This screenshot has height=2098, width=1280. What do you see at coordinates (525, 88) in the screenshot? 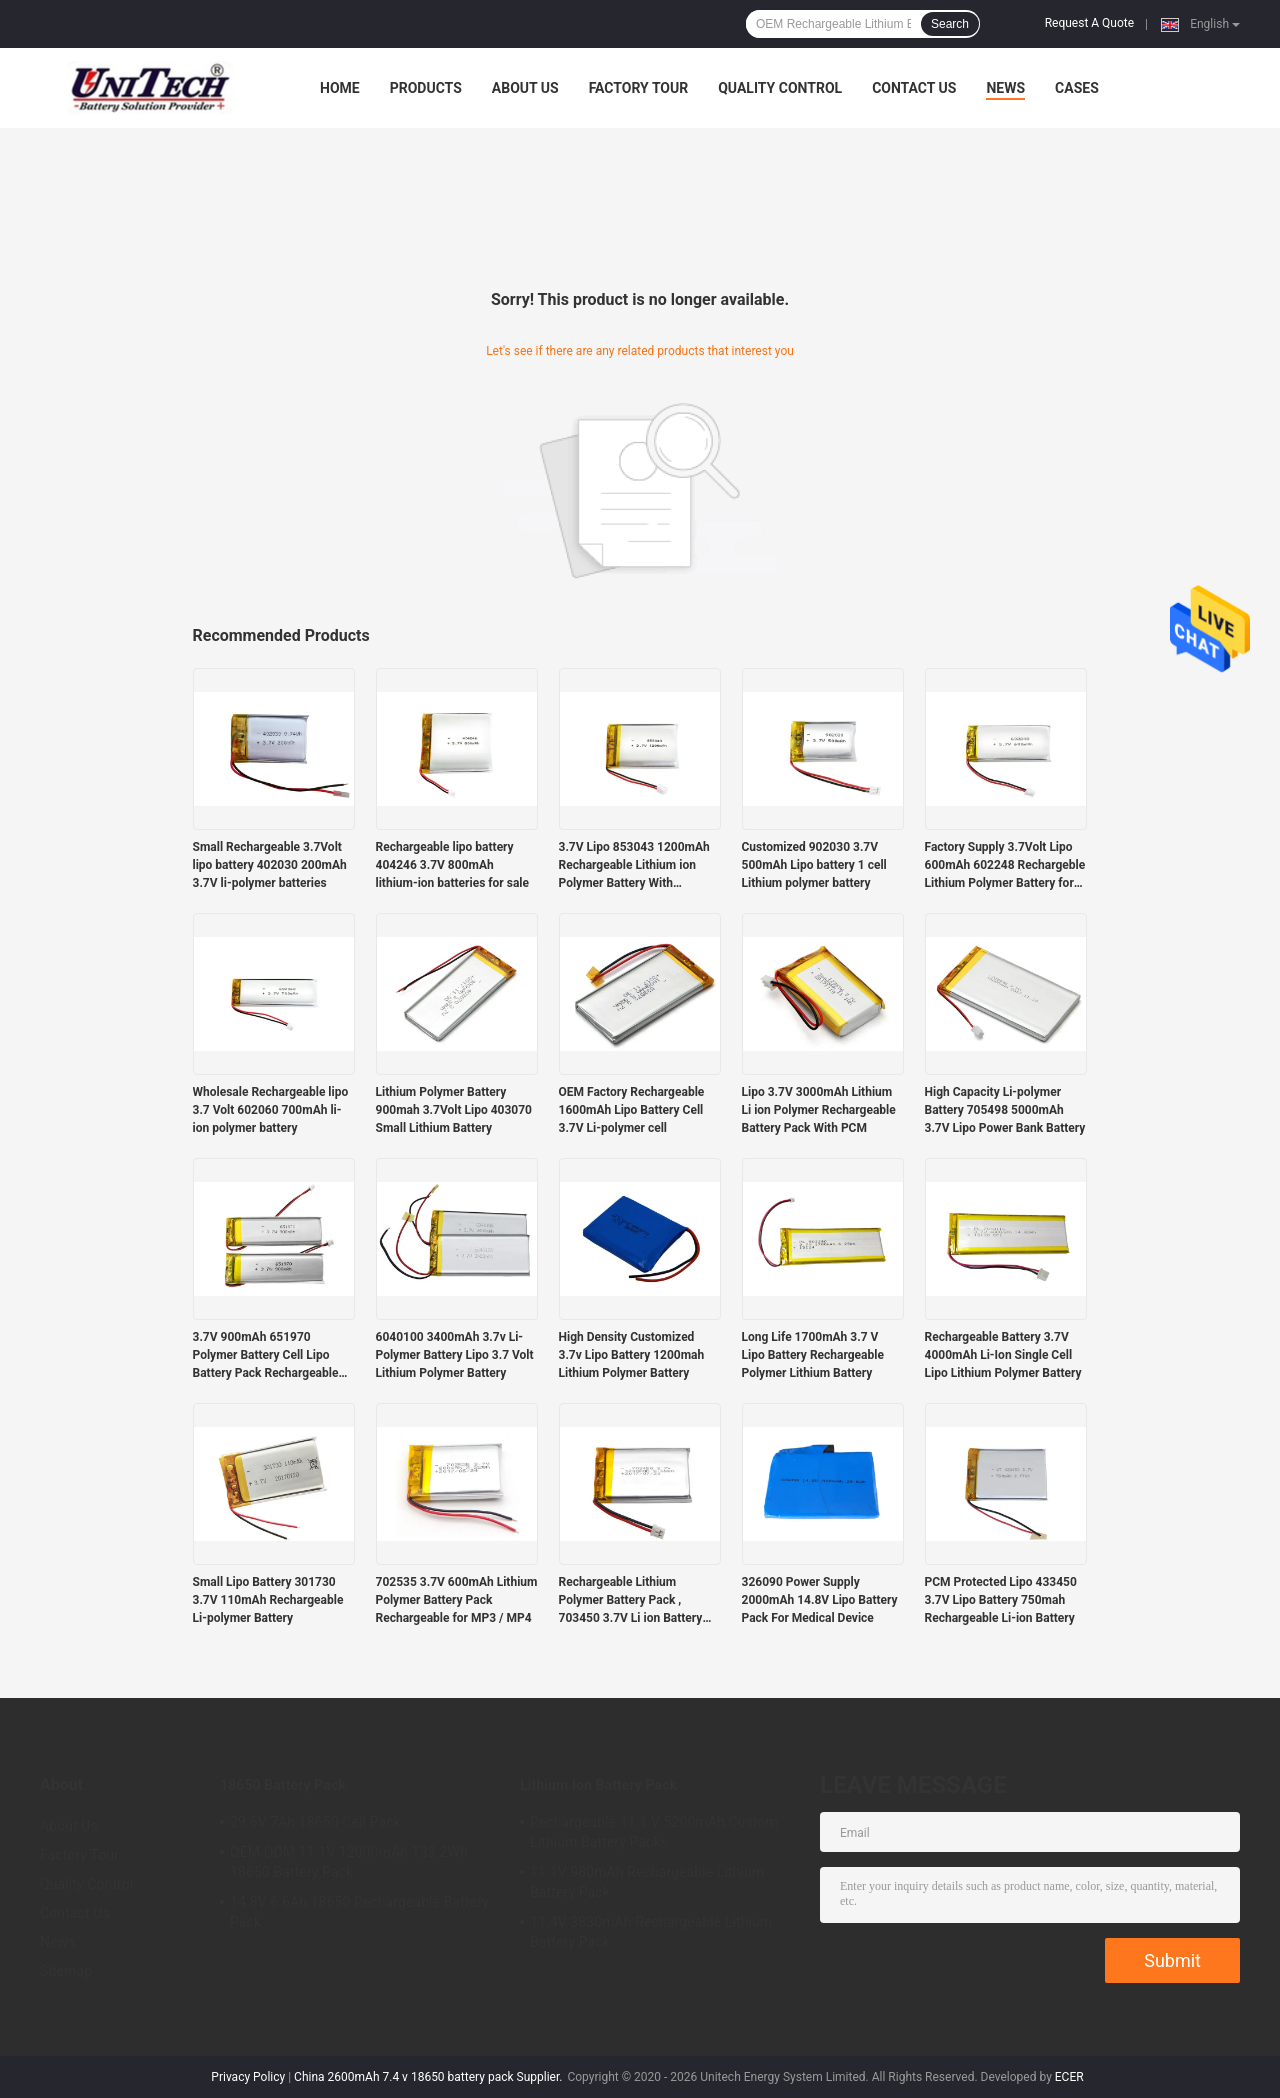
I see `About Us` at bounding box center [525, 88].